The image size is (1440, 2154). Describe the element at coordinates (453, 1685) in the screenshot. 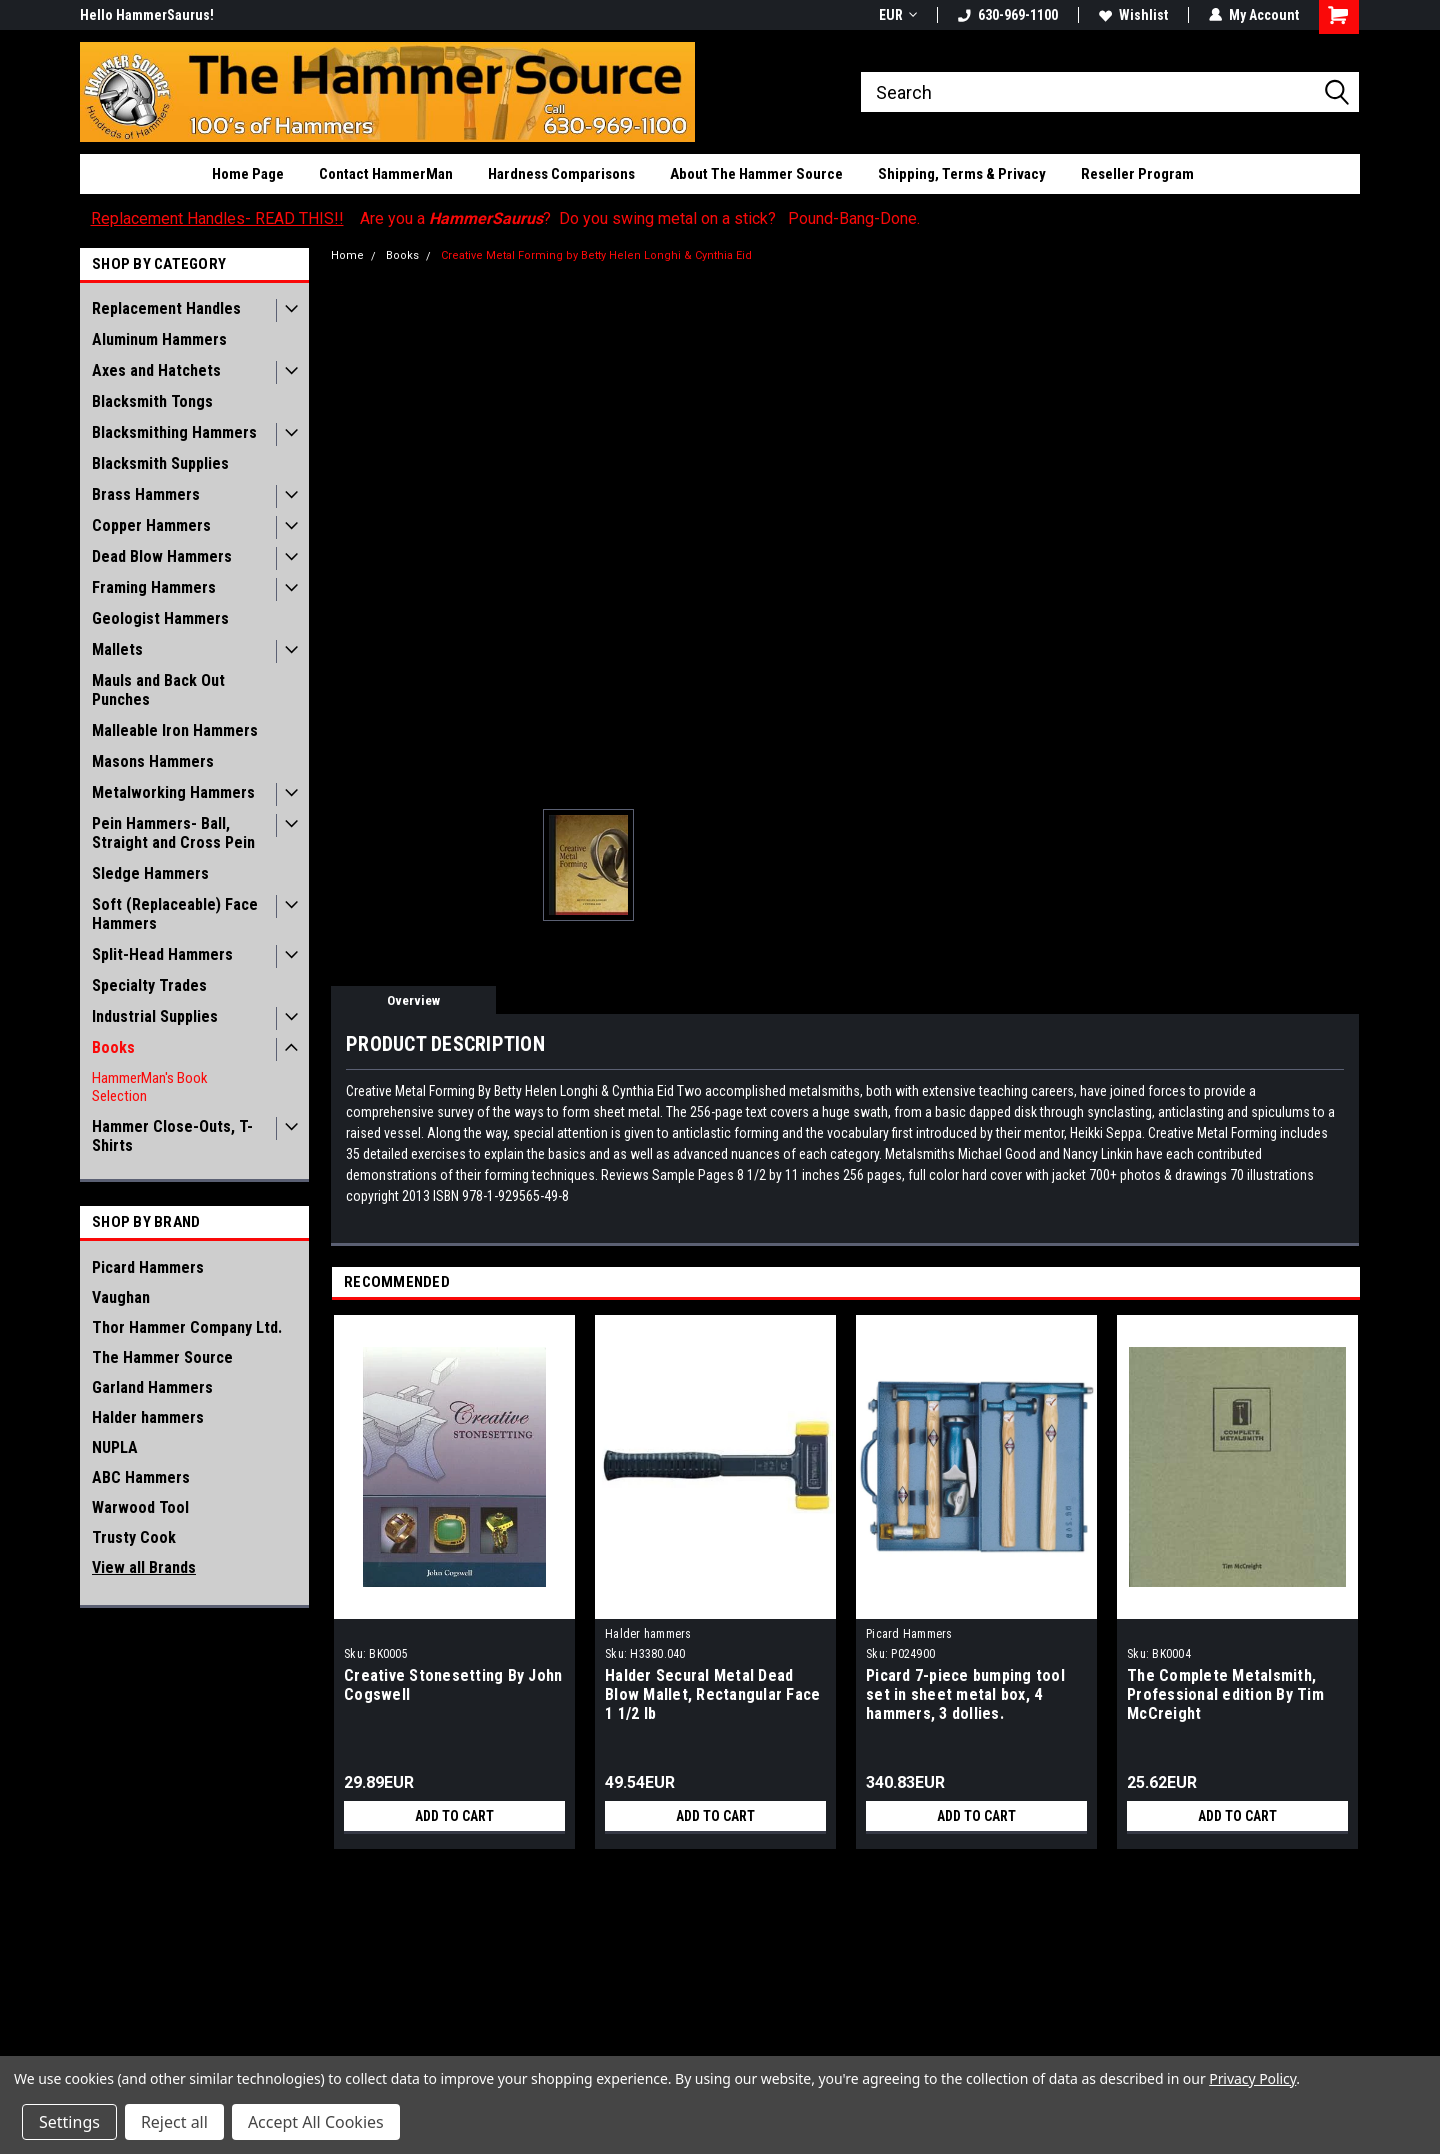

I see `Creative Stonesetting By John Cogswell` at that location.